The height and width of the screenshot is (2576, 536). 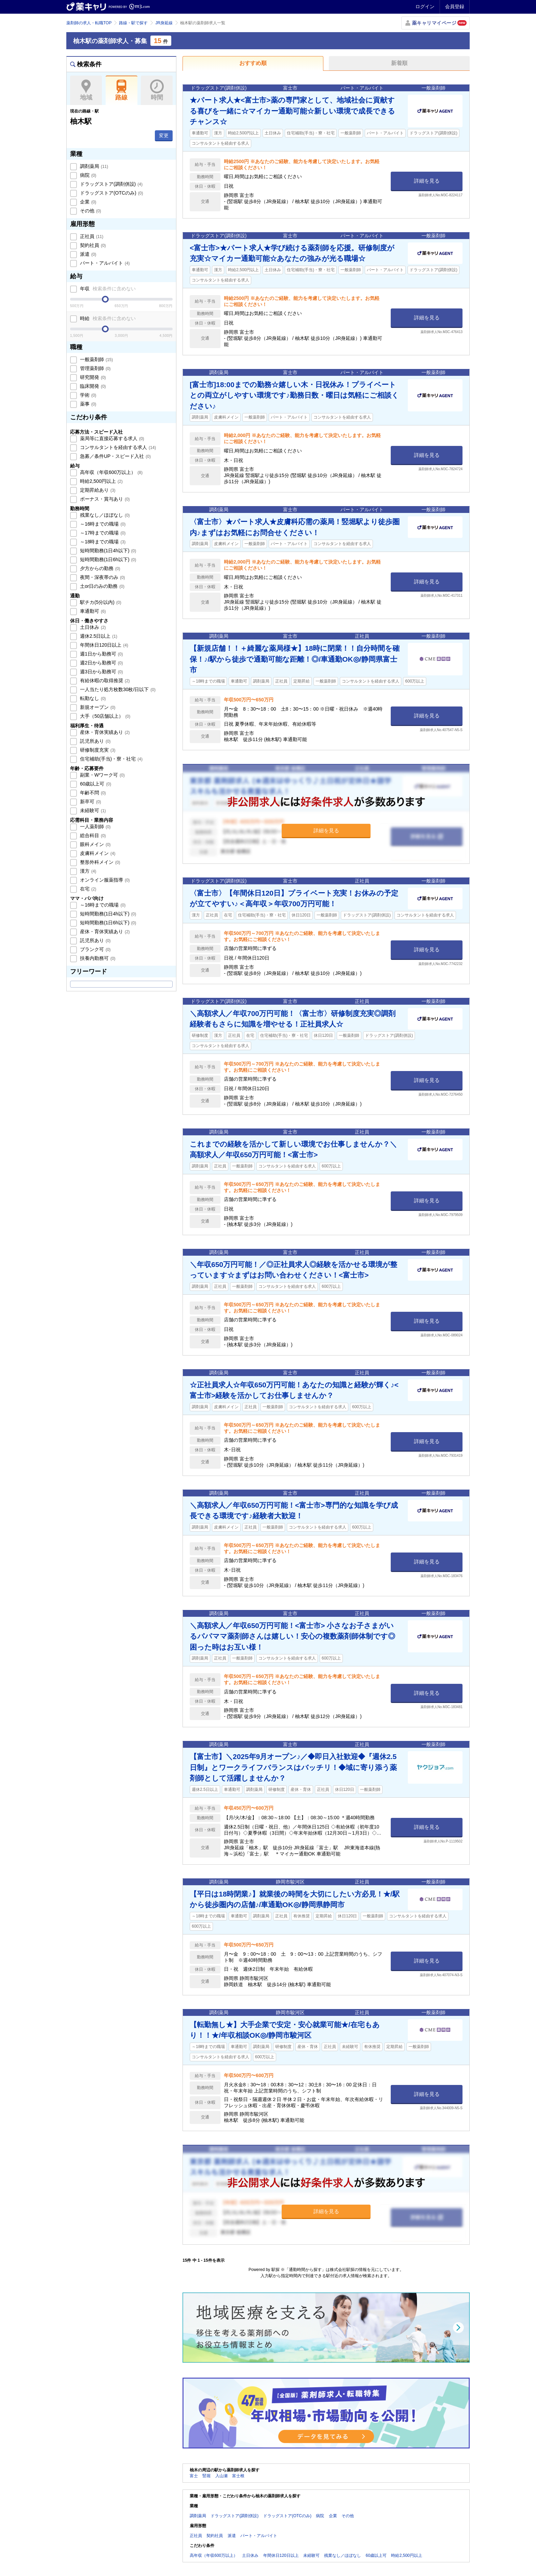 What do you see at coordinates (95, 826) in the screenshot?
I see `一人薬剤師` at bounding box center [95, 826].